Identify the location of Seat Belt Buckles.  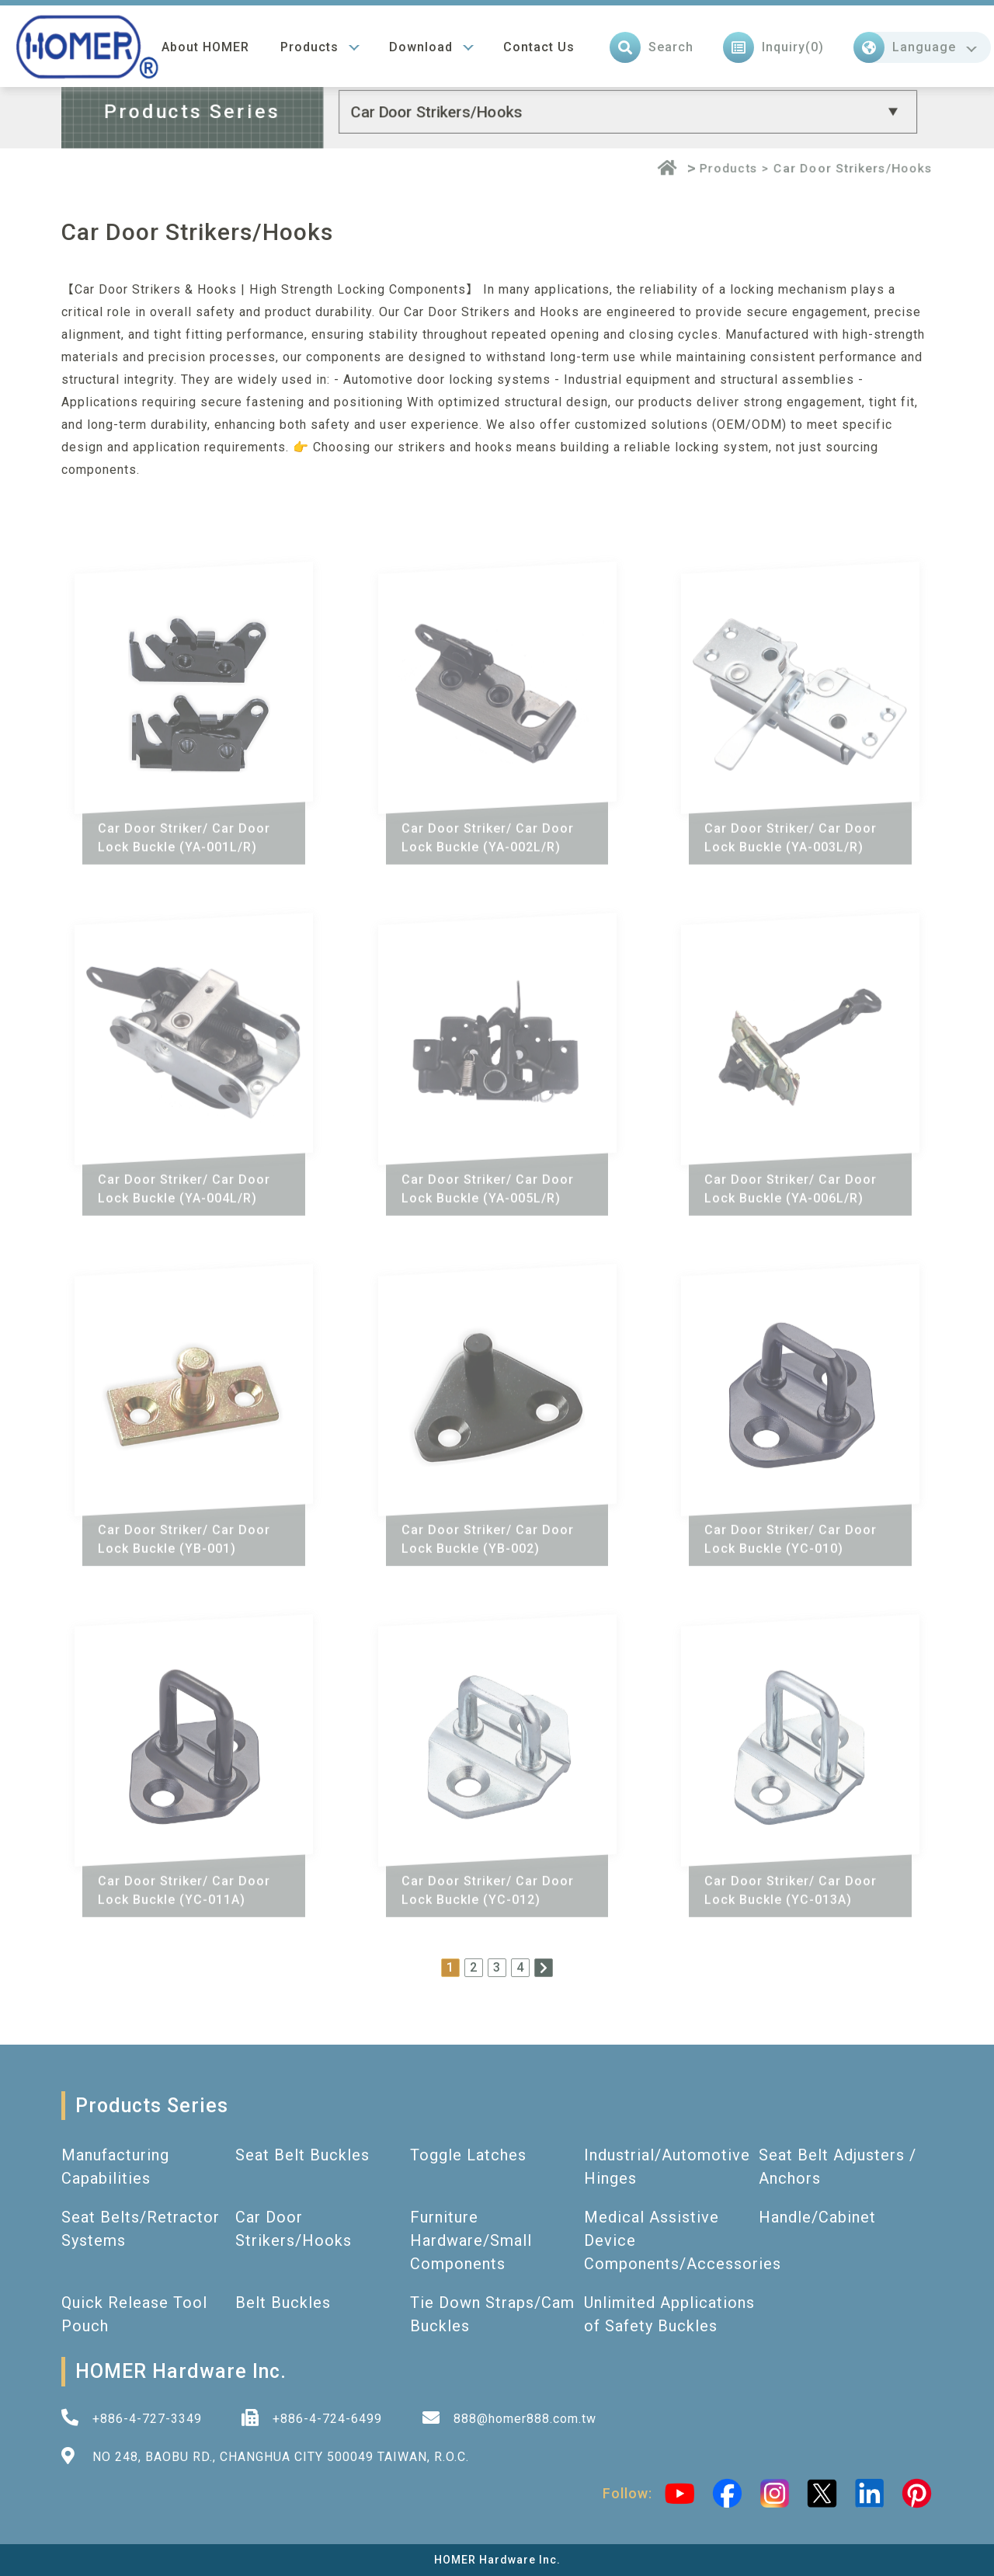
(302, 2155).